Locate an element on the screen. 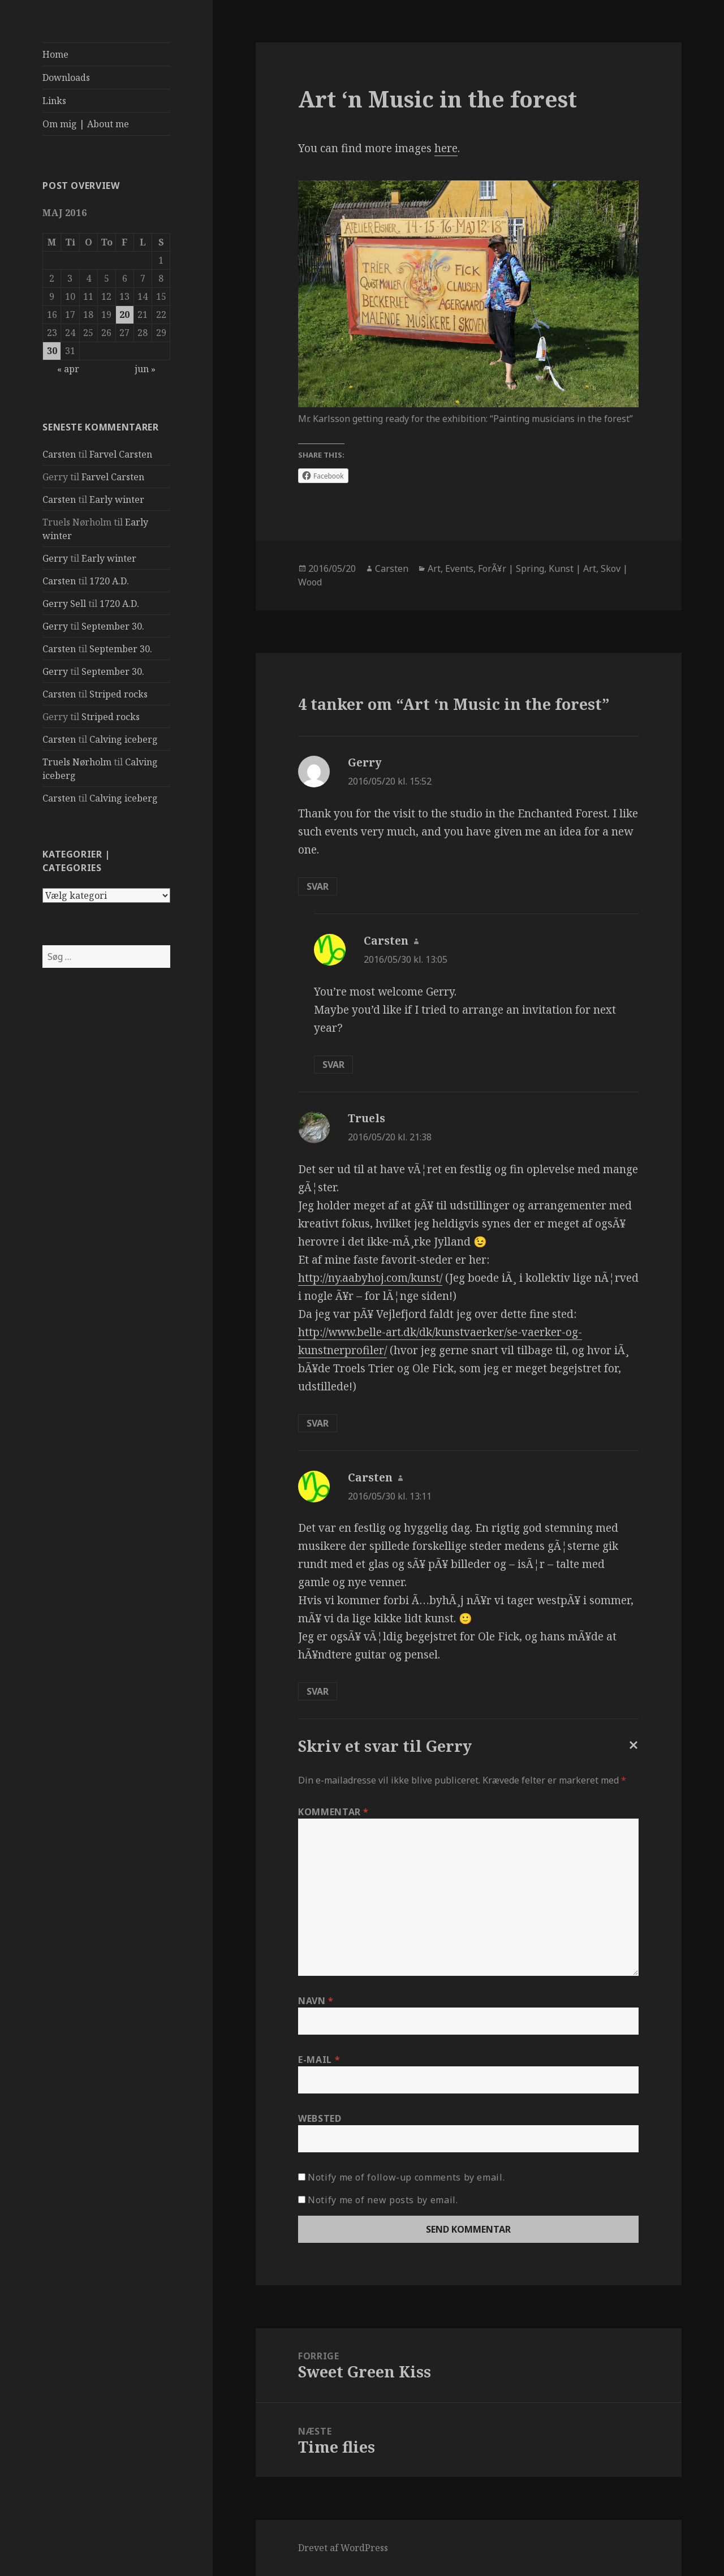 This screenshot has width=724, height=2576. Calving iceberg is located at coordinates (123, 739).